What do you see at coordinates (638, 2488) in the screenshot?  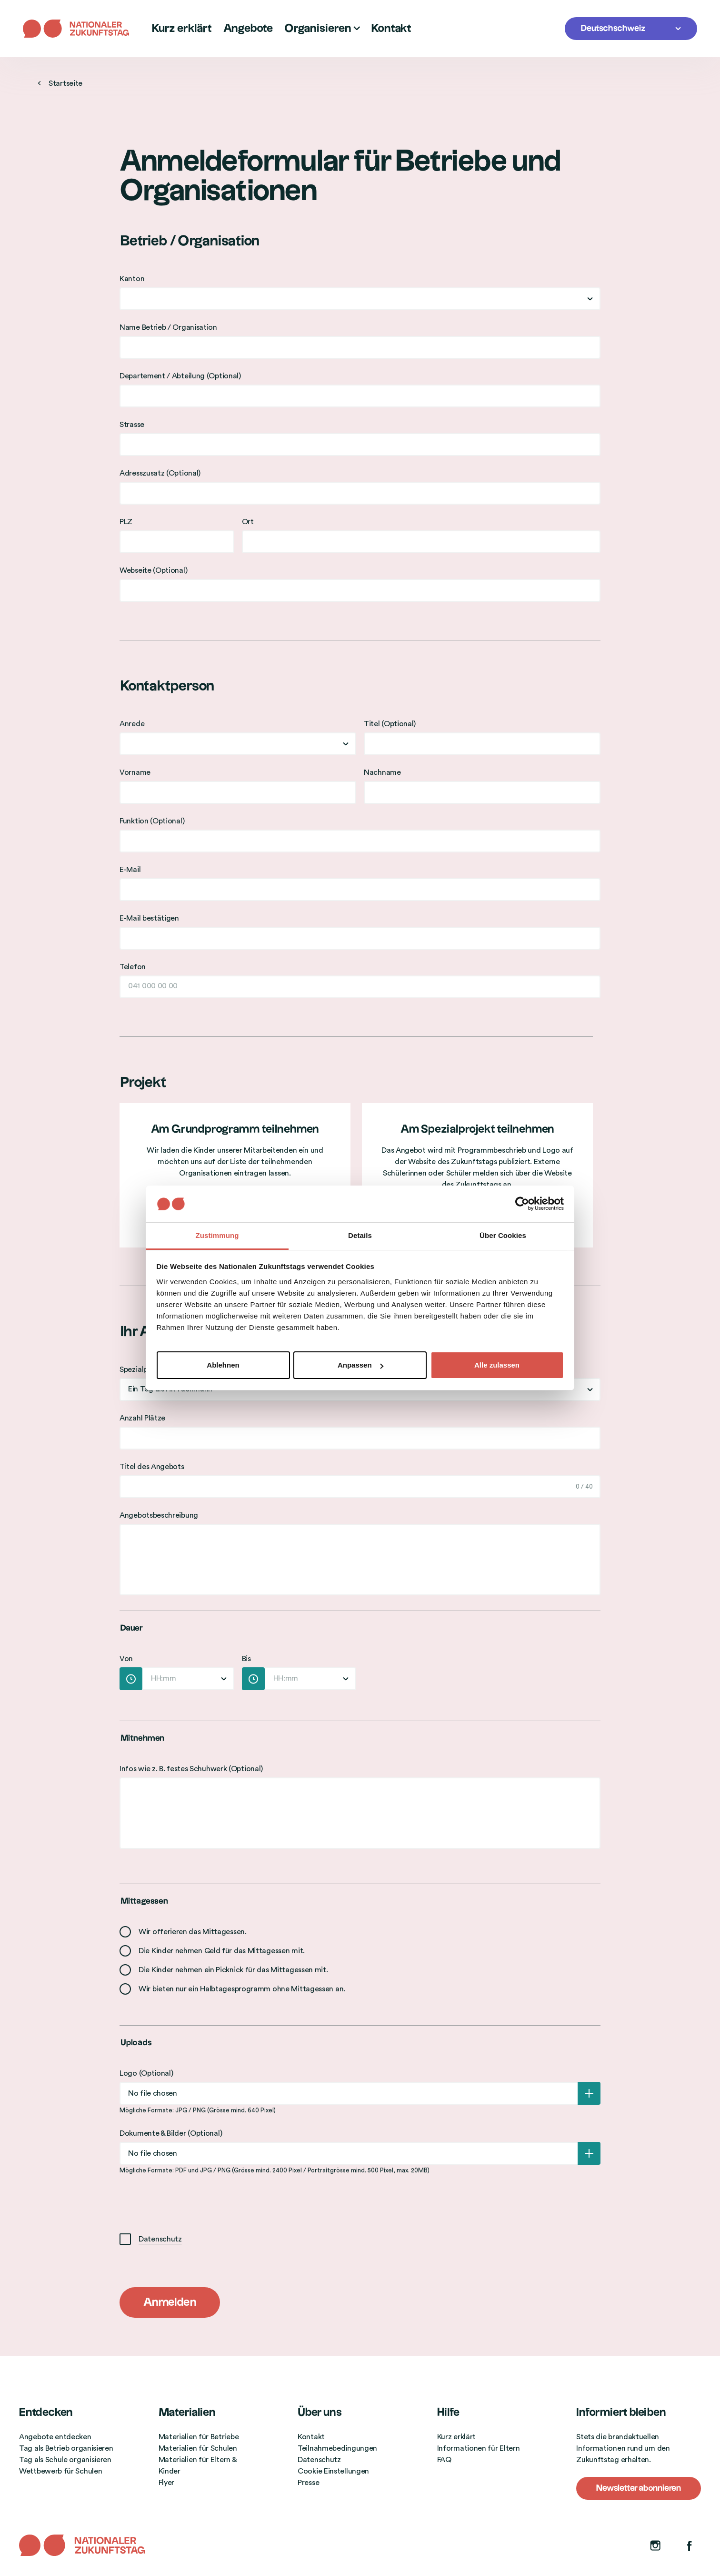 I see `Newsletter abonnieren` at bounding box center [638, 2488].